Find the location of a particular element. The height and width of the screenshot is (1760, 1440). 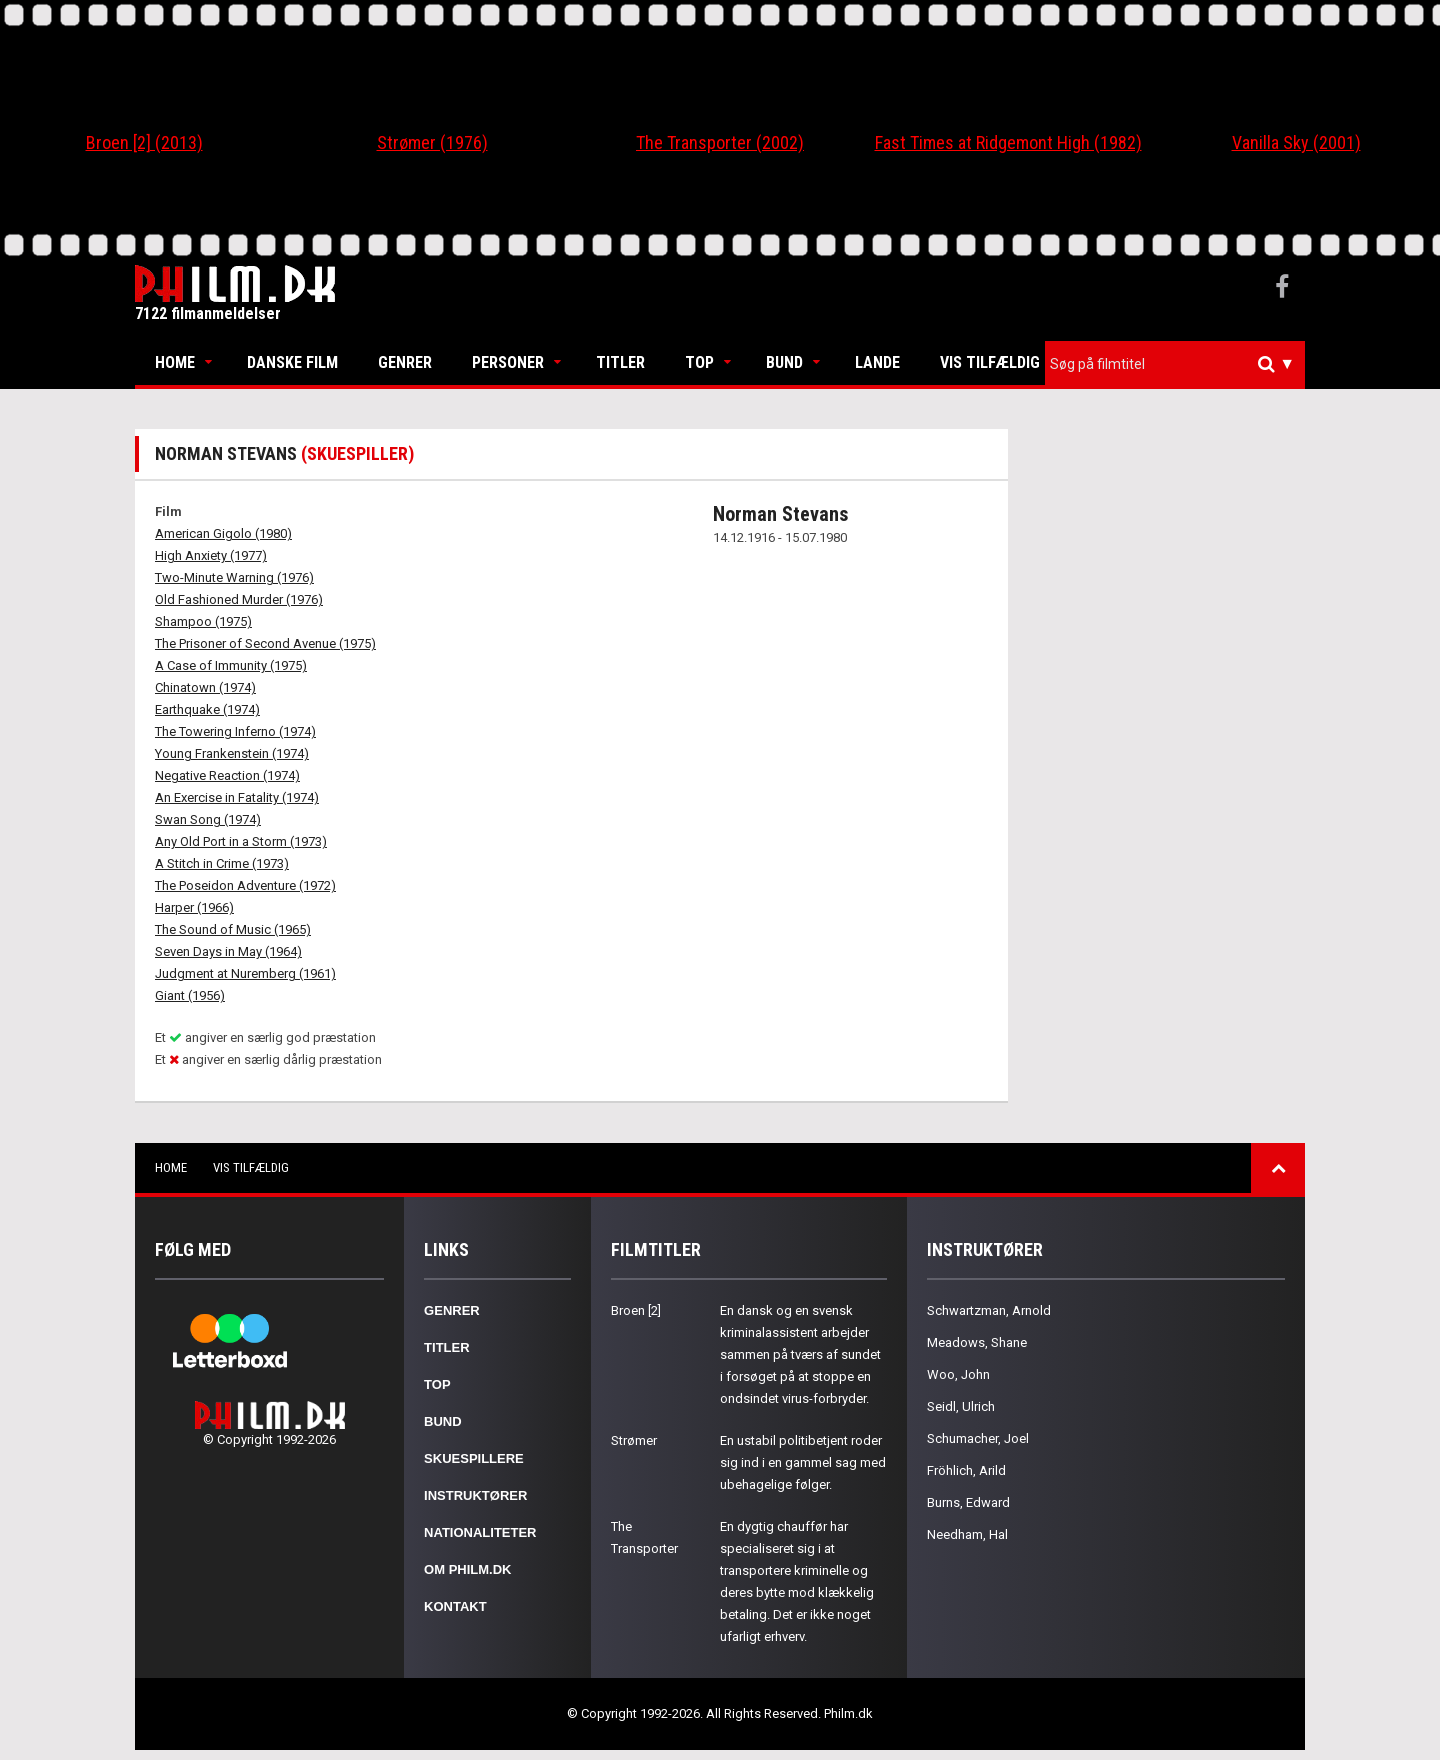

Schumacher, Joel is located at coordinates (978, 1438).